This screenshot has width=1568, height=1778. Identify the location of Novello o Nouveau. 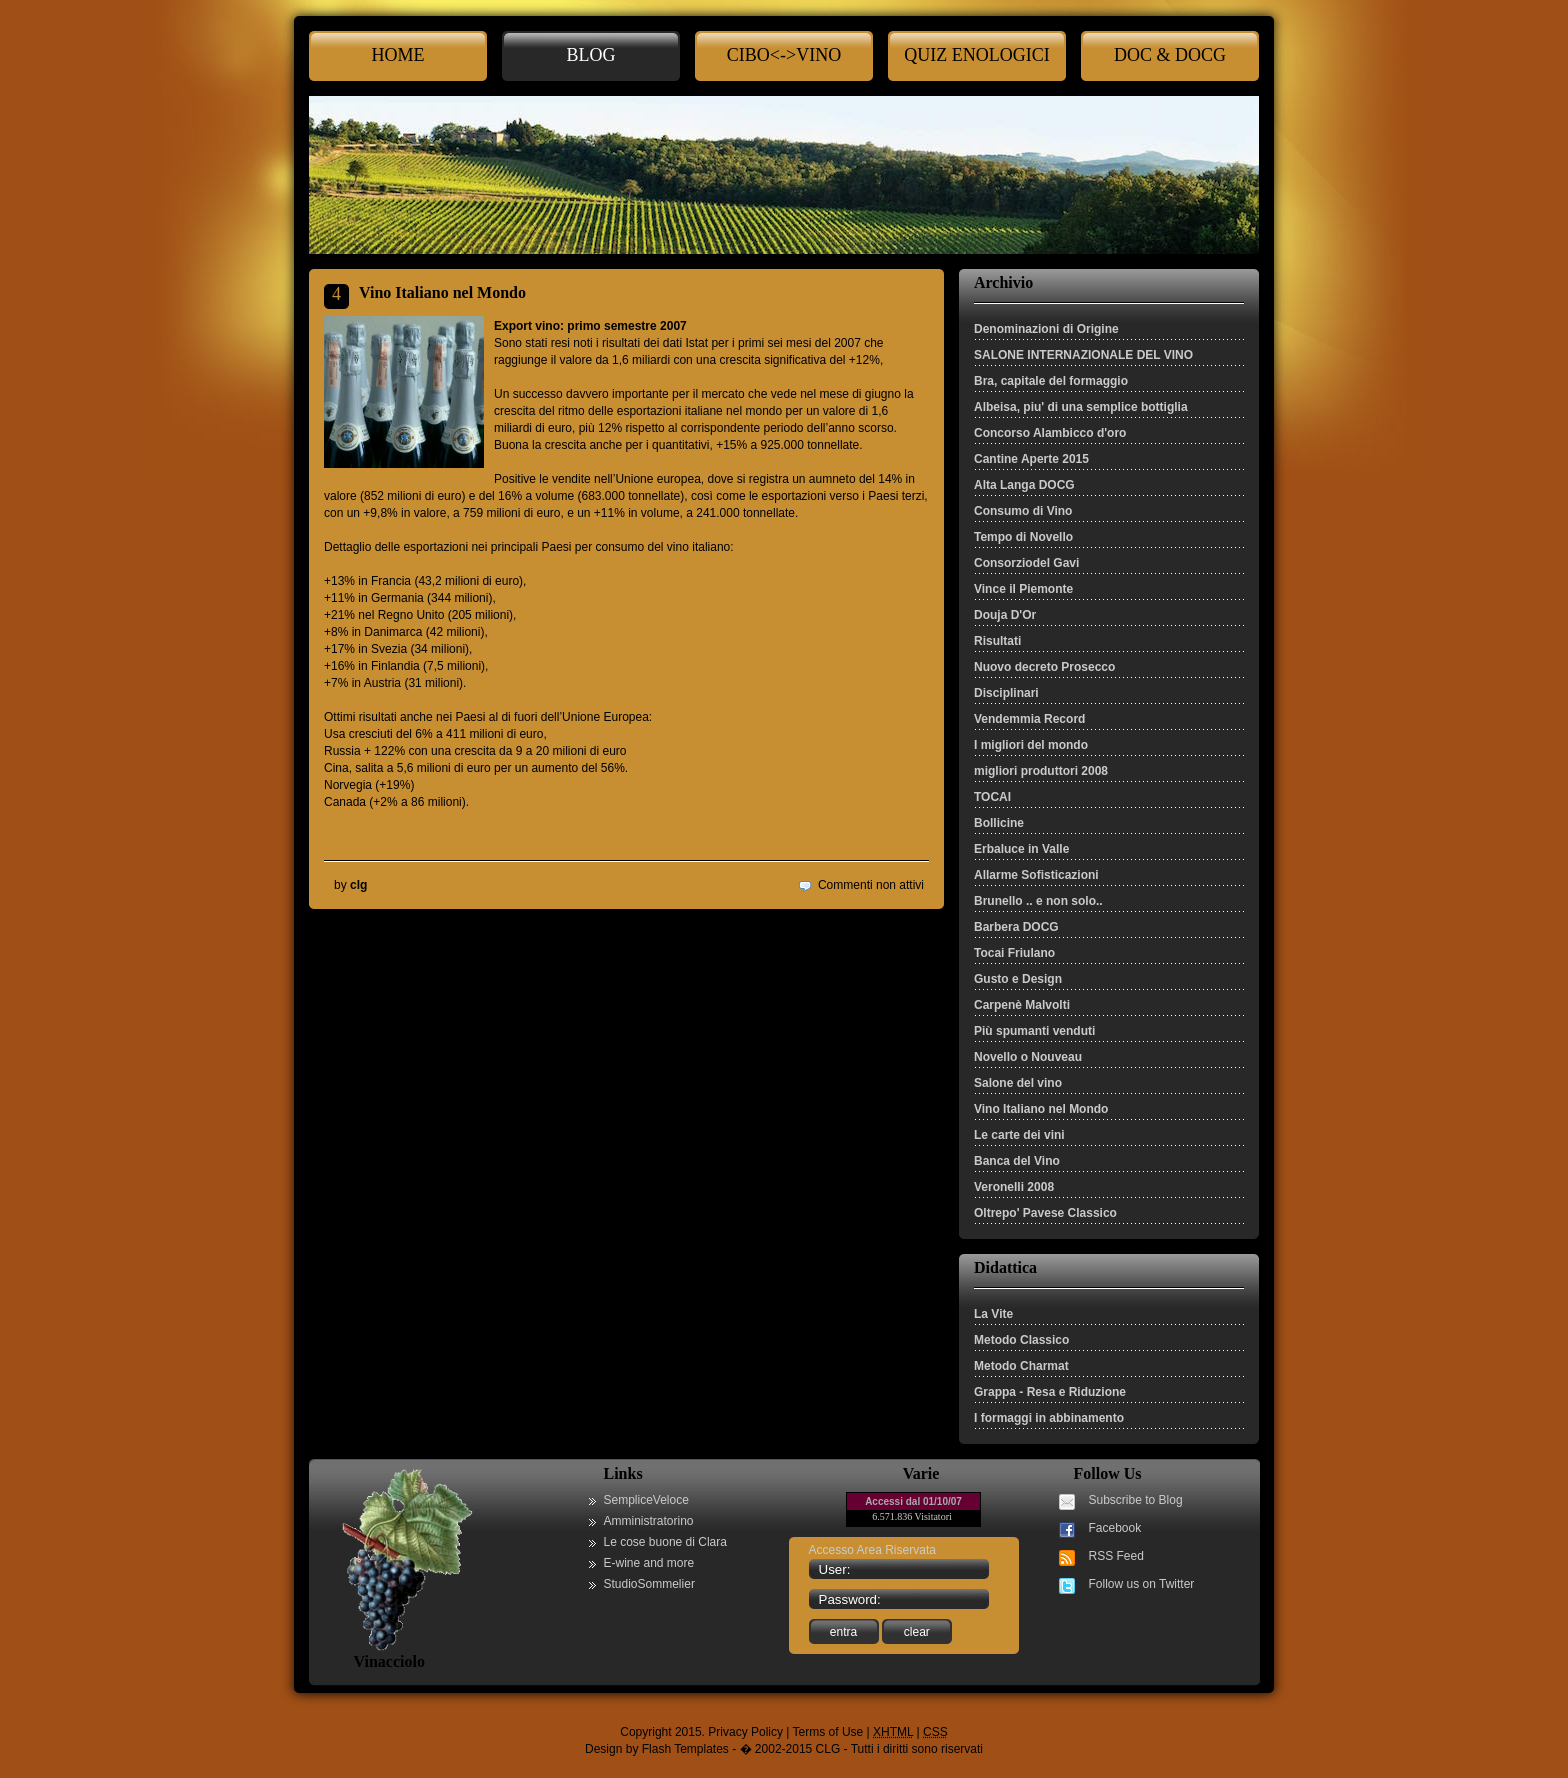
(1028, 1057).